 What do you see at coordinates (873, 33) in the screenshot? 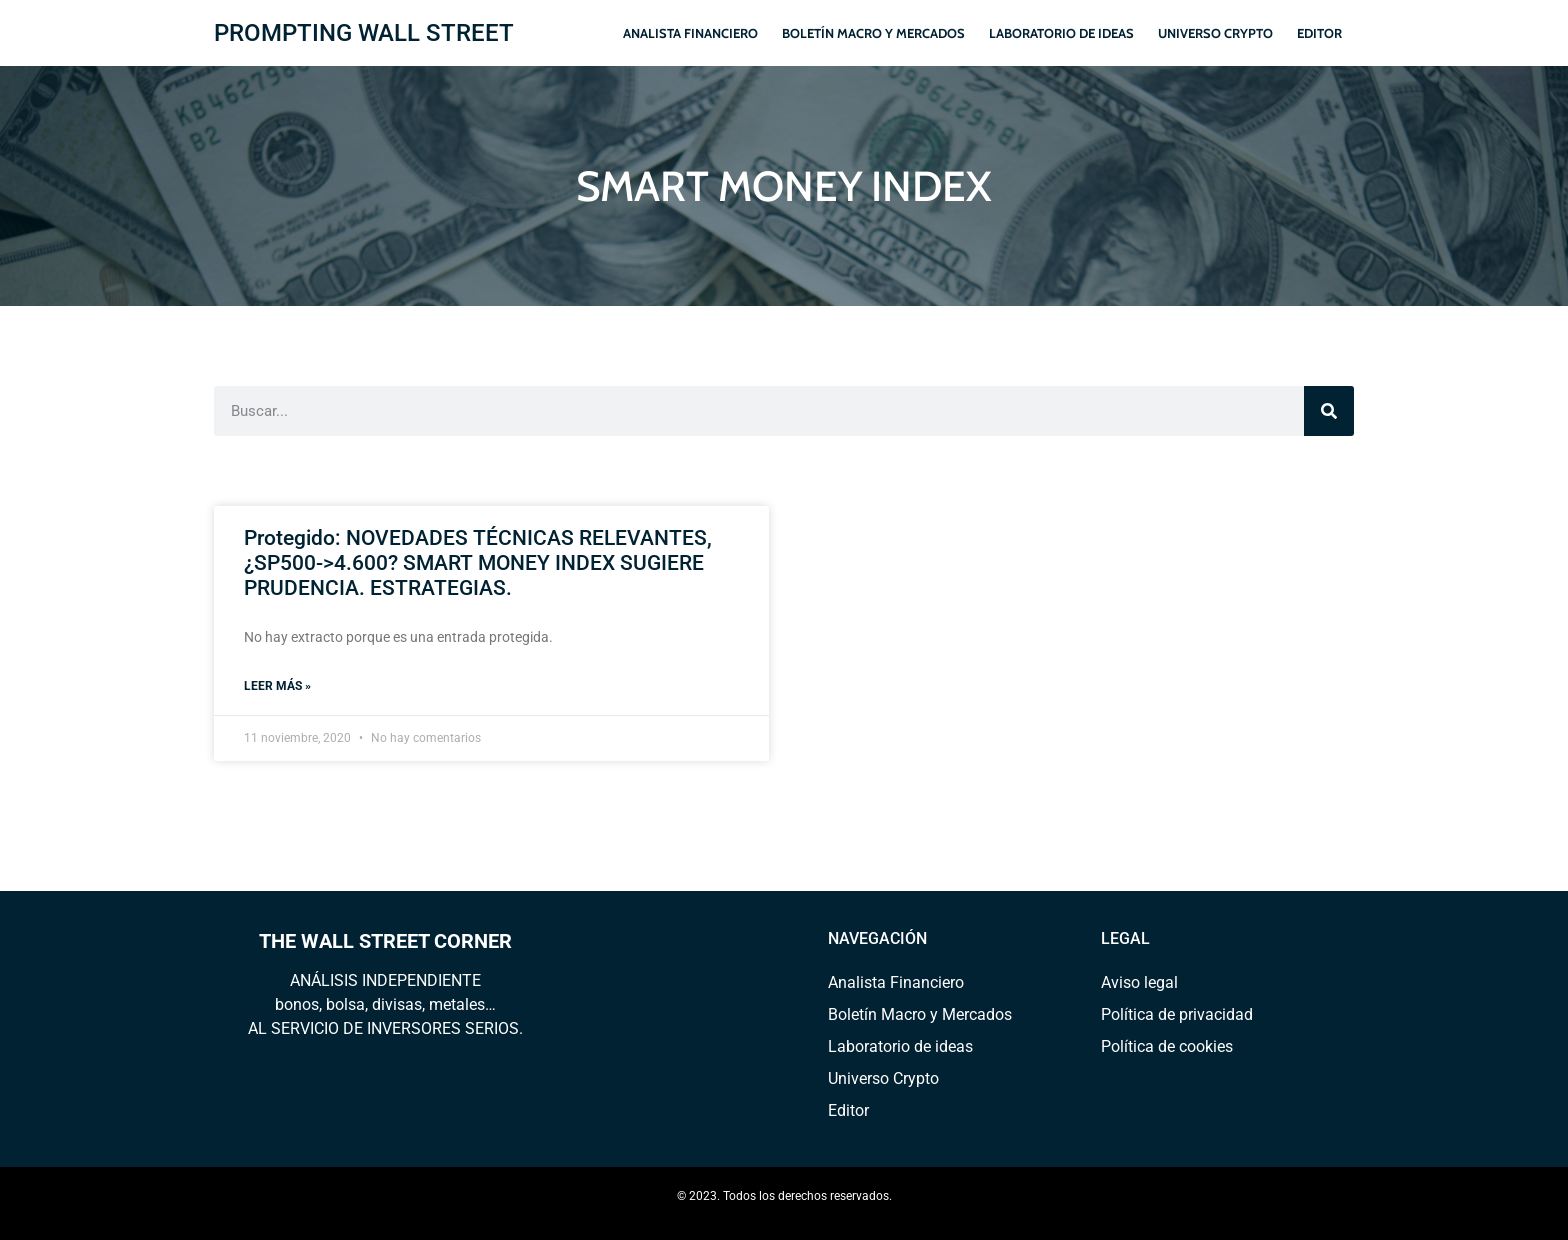
I see `Boletín Macro y Mercados` at bounding box center [873, 33].